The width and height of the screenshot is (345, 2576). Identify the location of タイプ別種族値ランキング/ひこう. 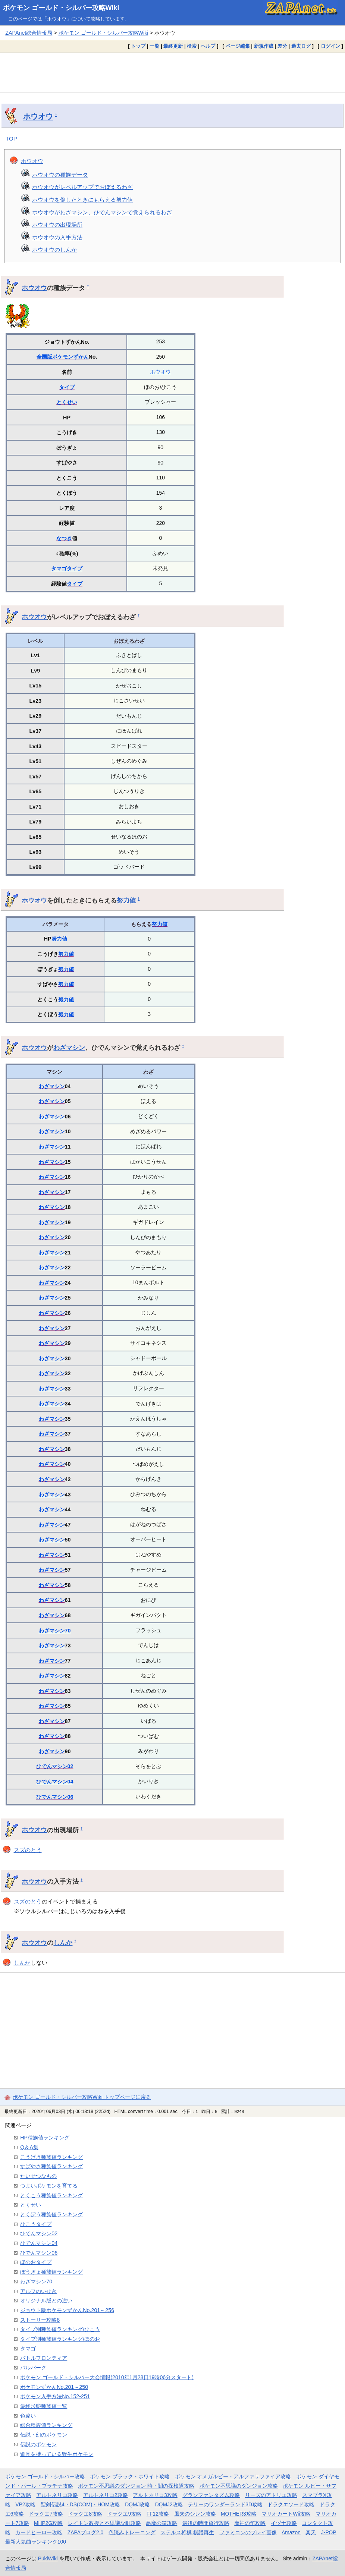
(60, 2329).